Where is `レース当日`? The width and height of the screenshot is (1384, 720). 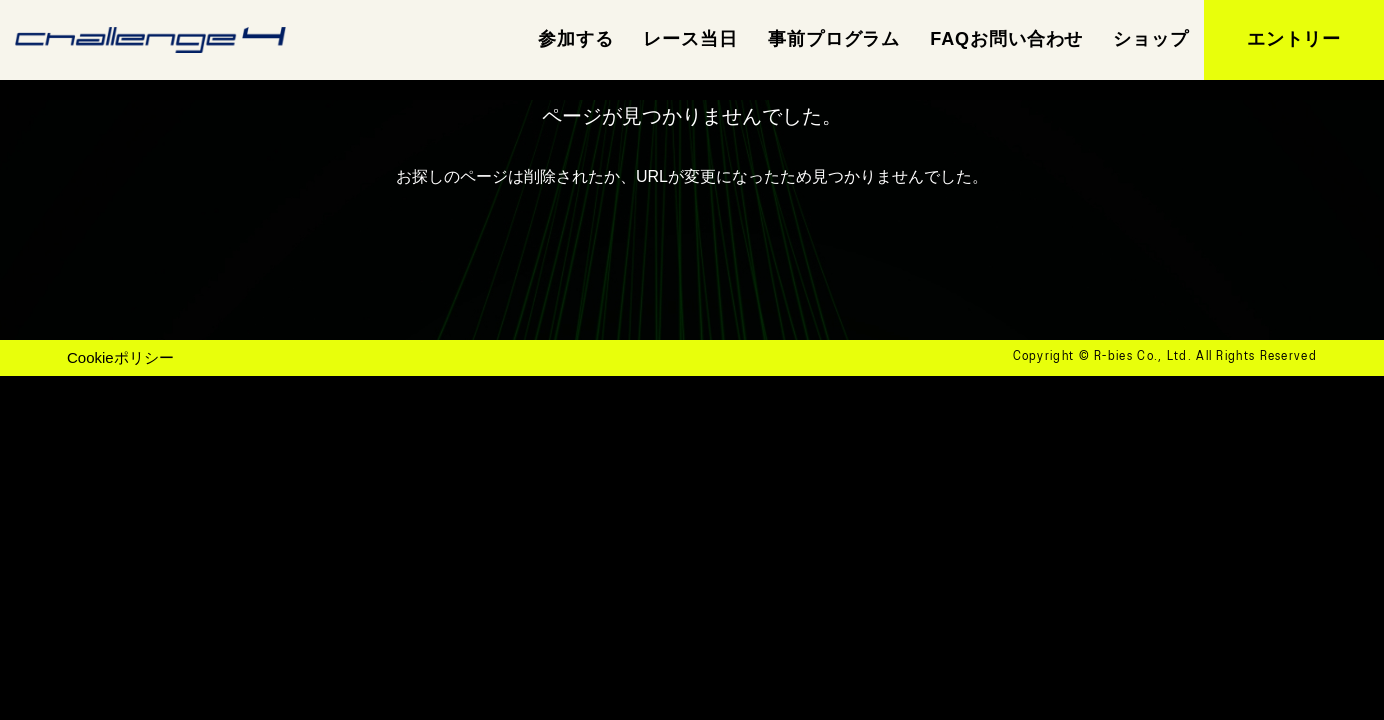
レース当日 is located at coordinates (690, 39).